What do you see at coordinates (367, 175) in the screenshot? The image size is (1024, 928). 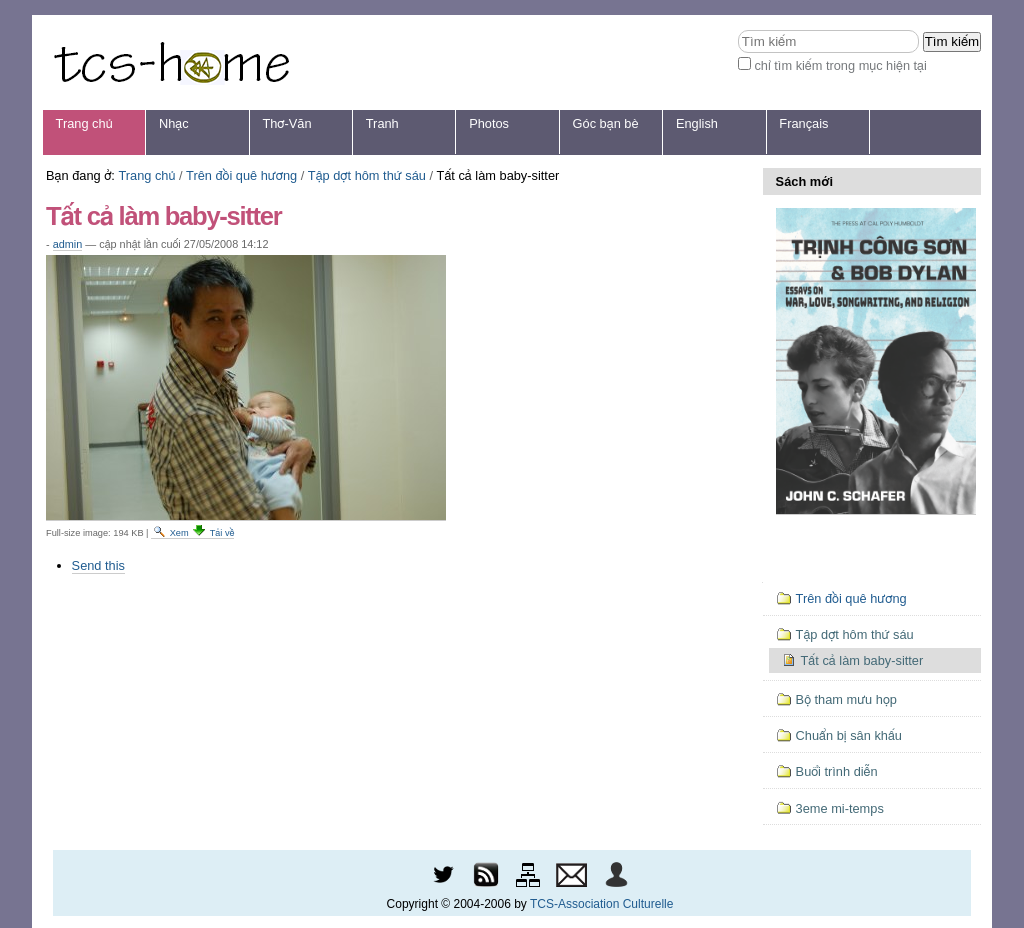 I see `Tập dợt hôm thứ sáu` at bounding box center [367, 175].